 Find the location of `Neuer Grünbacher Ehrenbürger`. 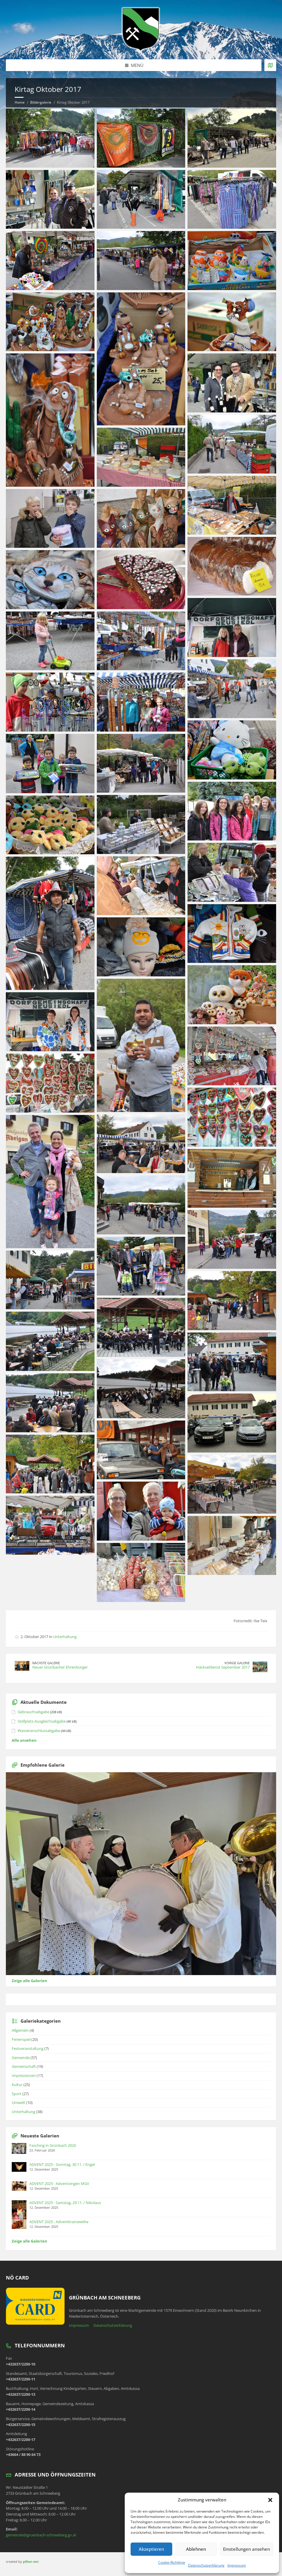

Neuer Grünbacher Ehrenbürger is located at coordinates (60, 1667).